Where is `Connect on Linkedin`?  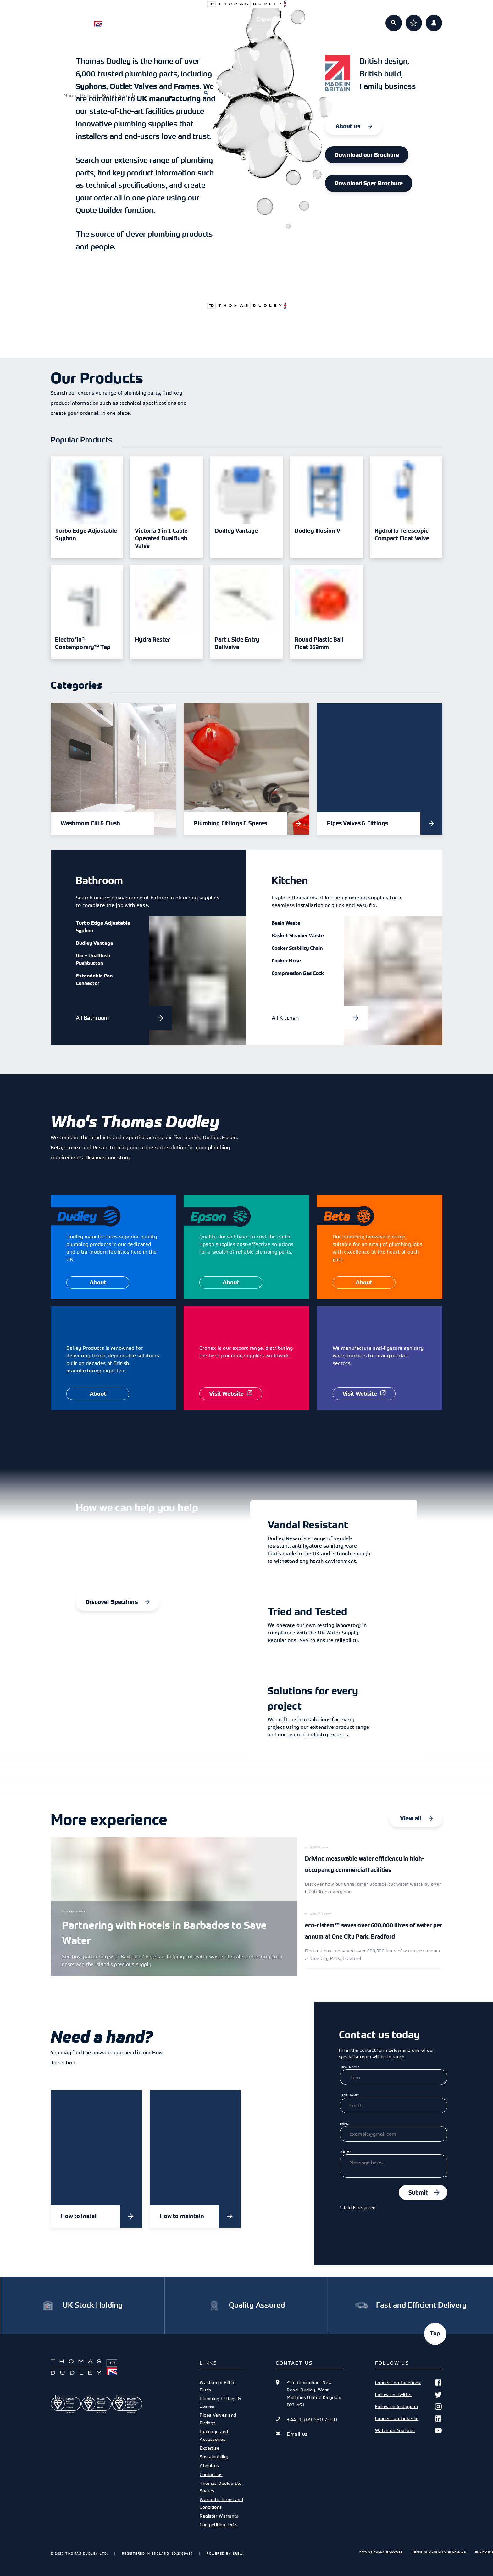
Connect on Linkedin is located at coordinates (408, 2418).